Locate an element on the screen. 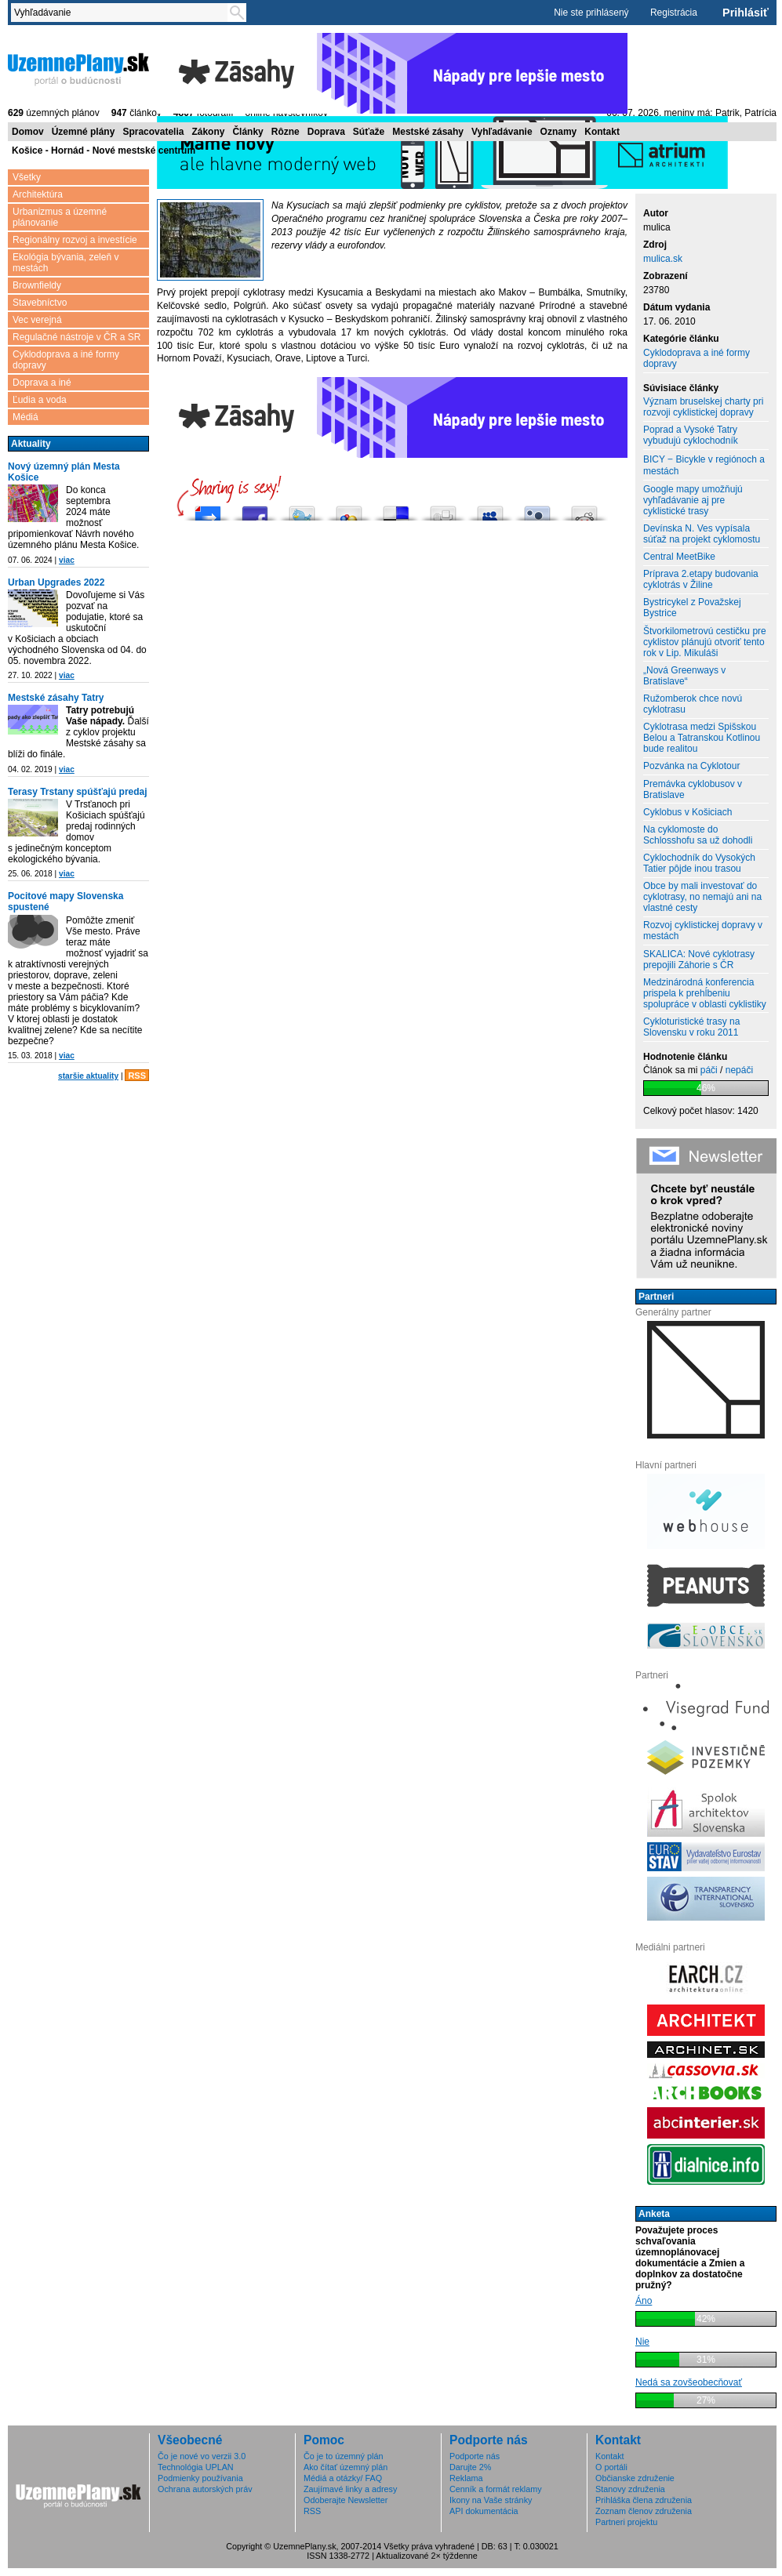 This screenshot has height=2576, width=782. Architektúra is located at coordinates (38, 194).